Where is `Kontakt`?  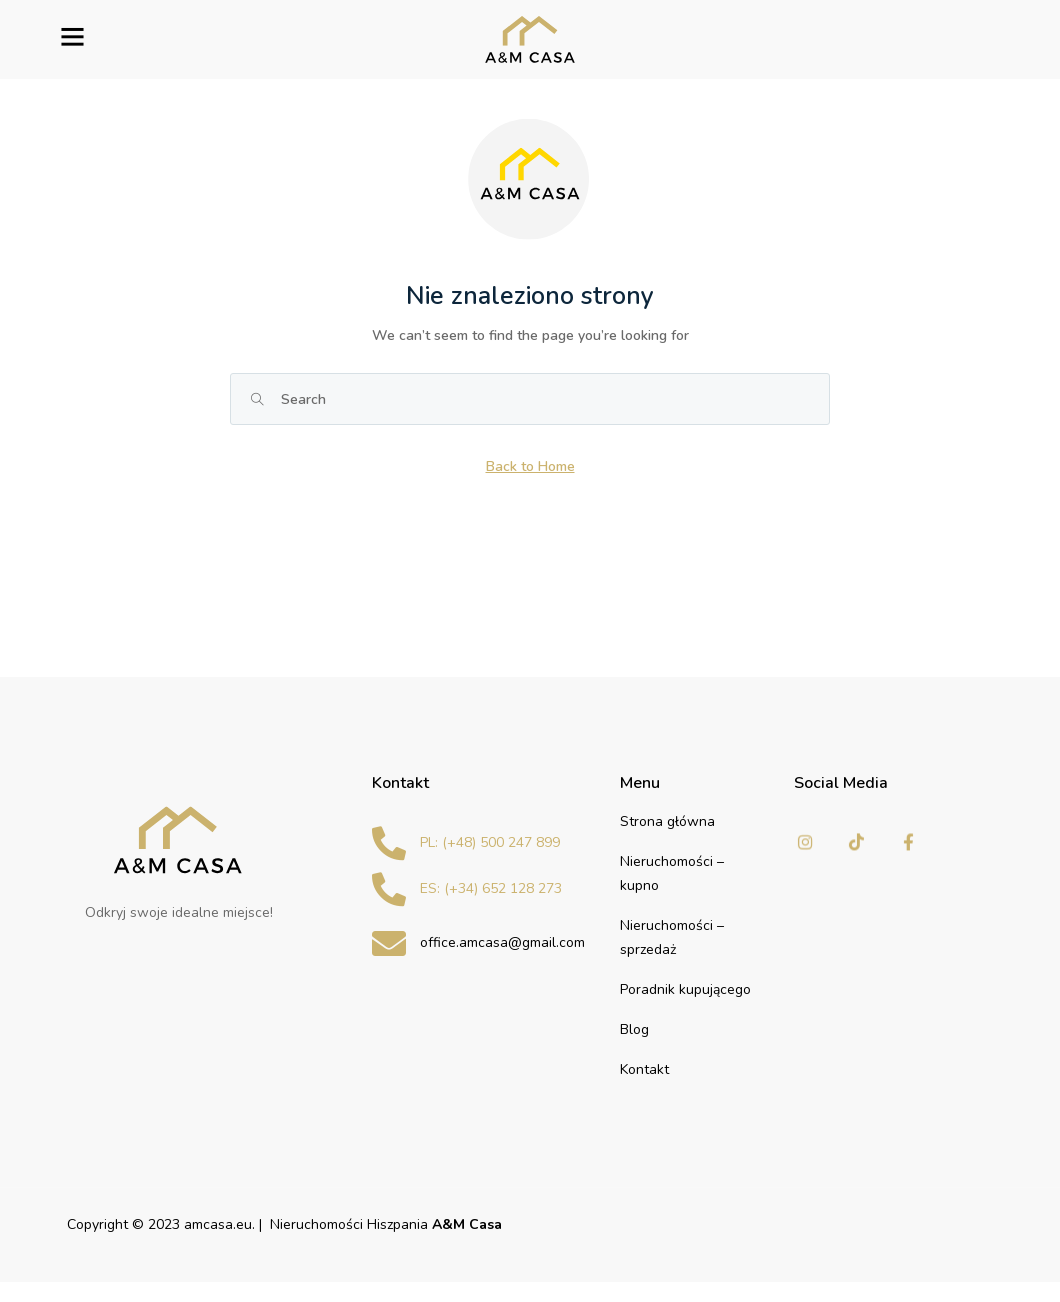
Kontakt is located at coordinates (644, 1069).